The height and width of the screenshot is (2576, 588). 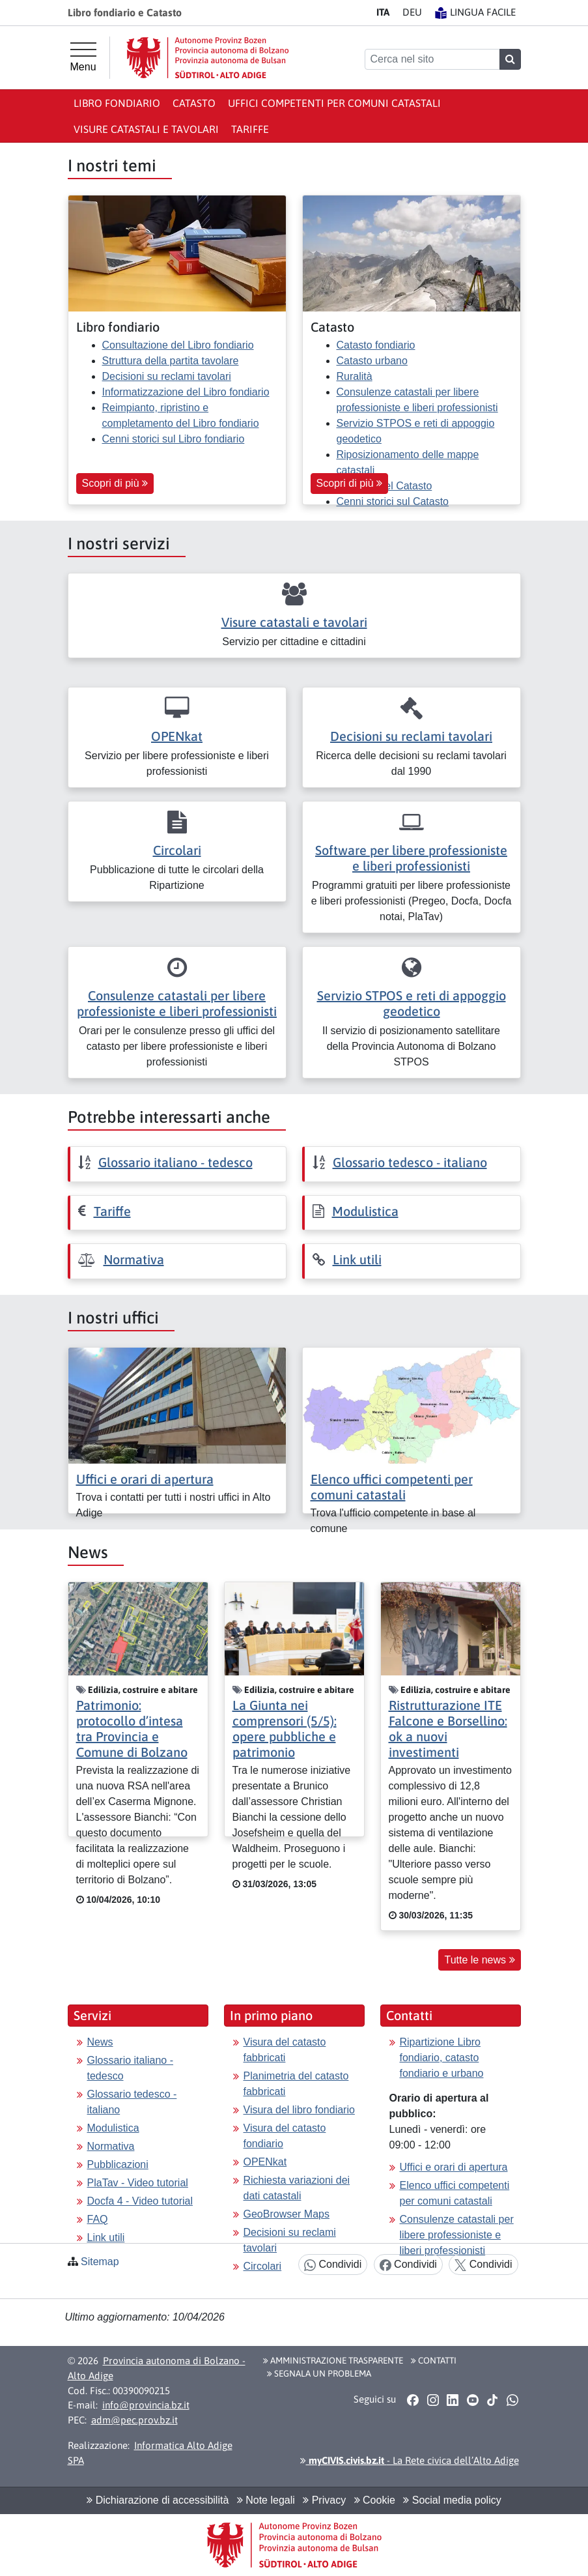 What do you see at coordinates (173, 438) in the screenshot?
I see `Cenni storici sul Libro fondiario` at bounding box center [173, 438].